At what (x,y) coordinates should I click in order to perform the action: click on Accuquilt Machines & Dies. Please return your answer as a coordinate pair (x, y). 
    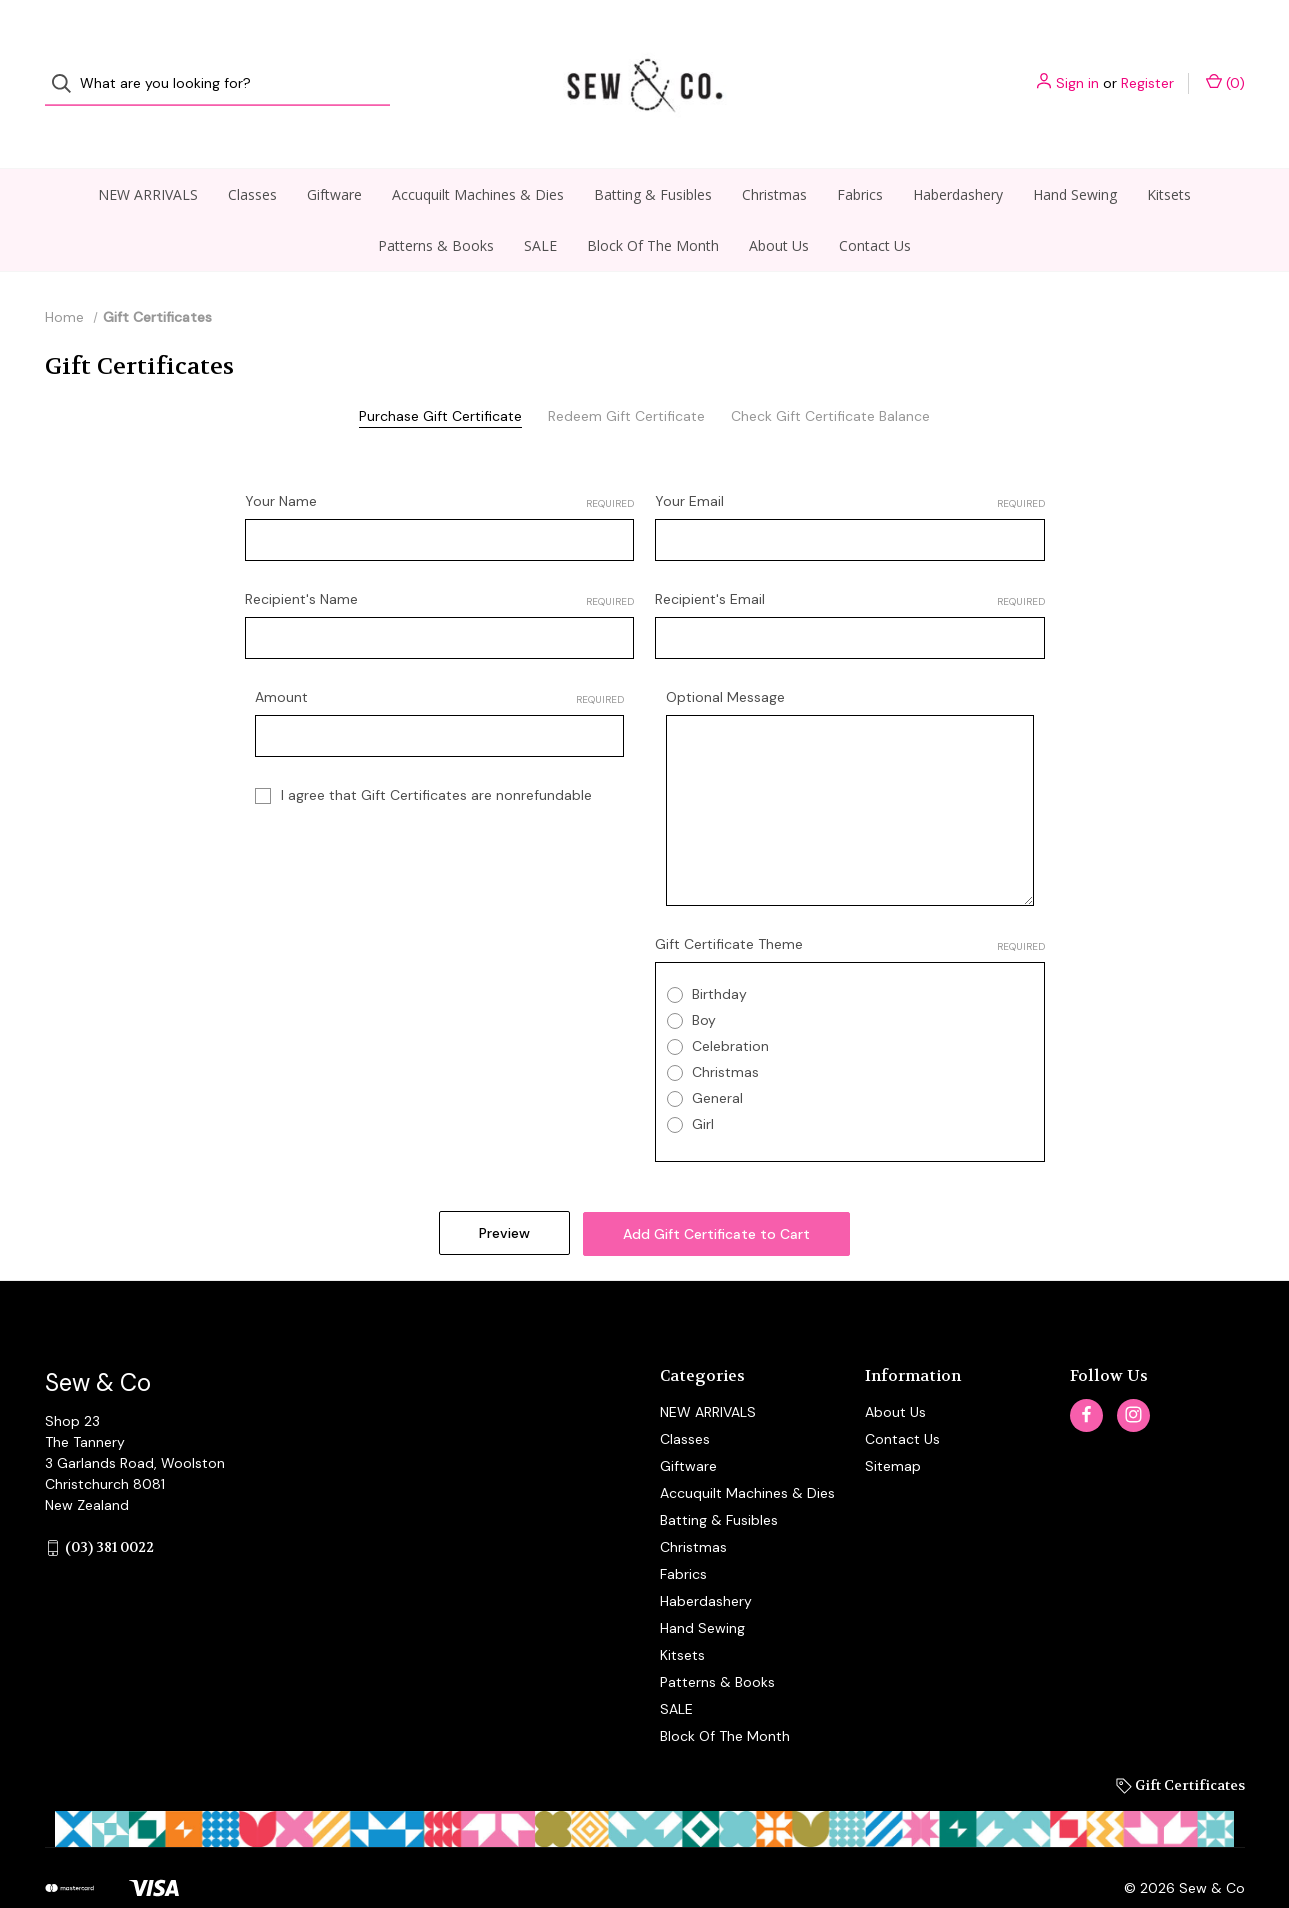
    Looking at the image, I should click on (478, 156).